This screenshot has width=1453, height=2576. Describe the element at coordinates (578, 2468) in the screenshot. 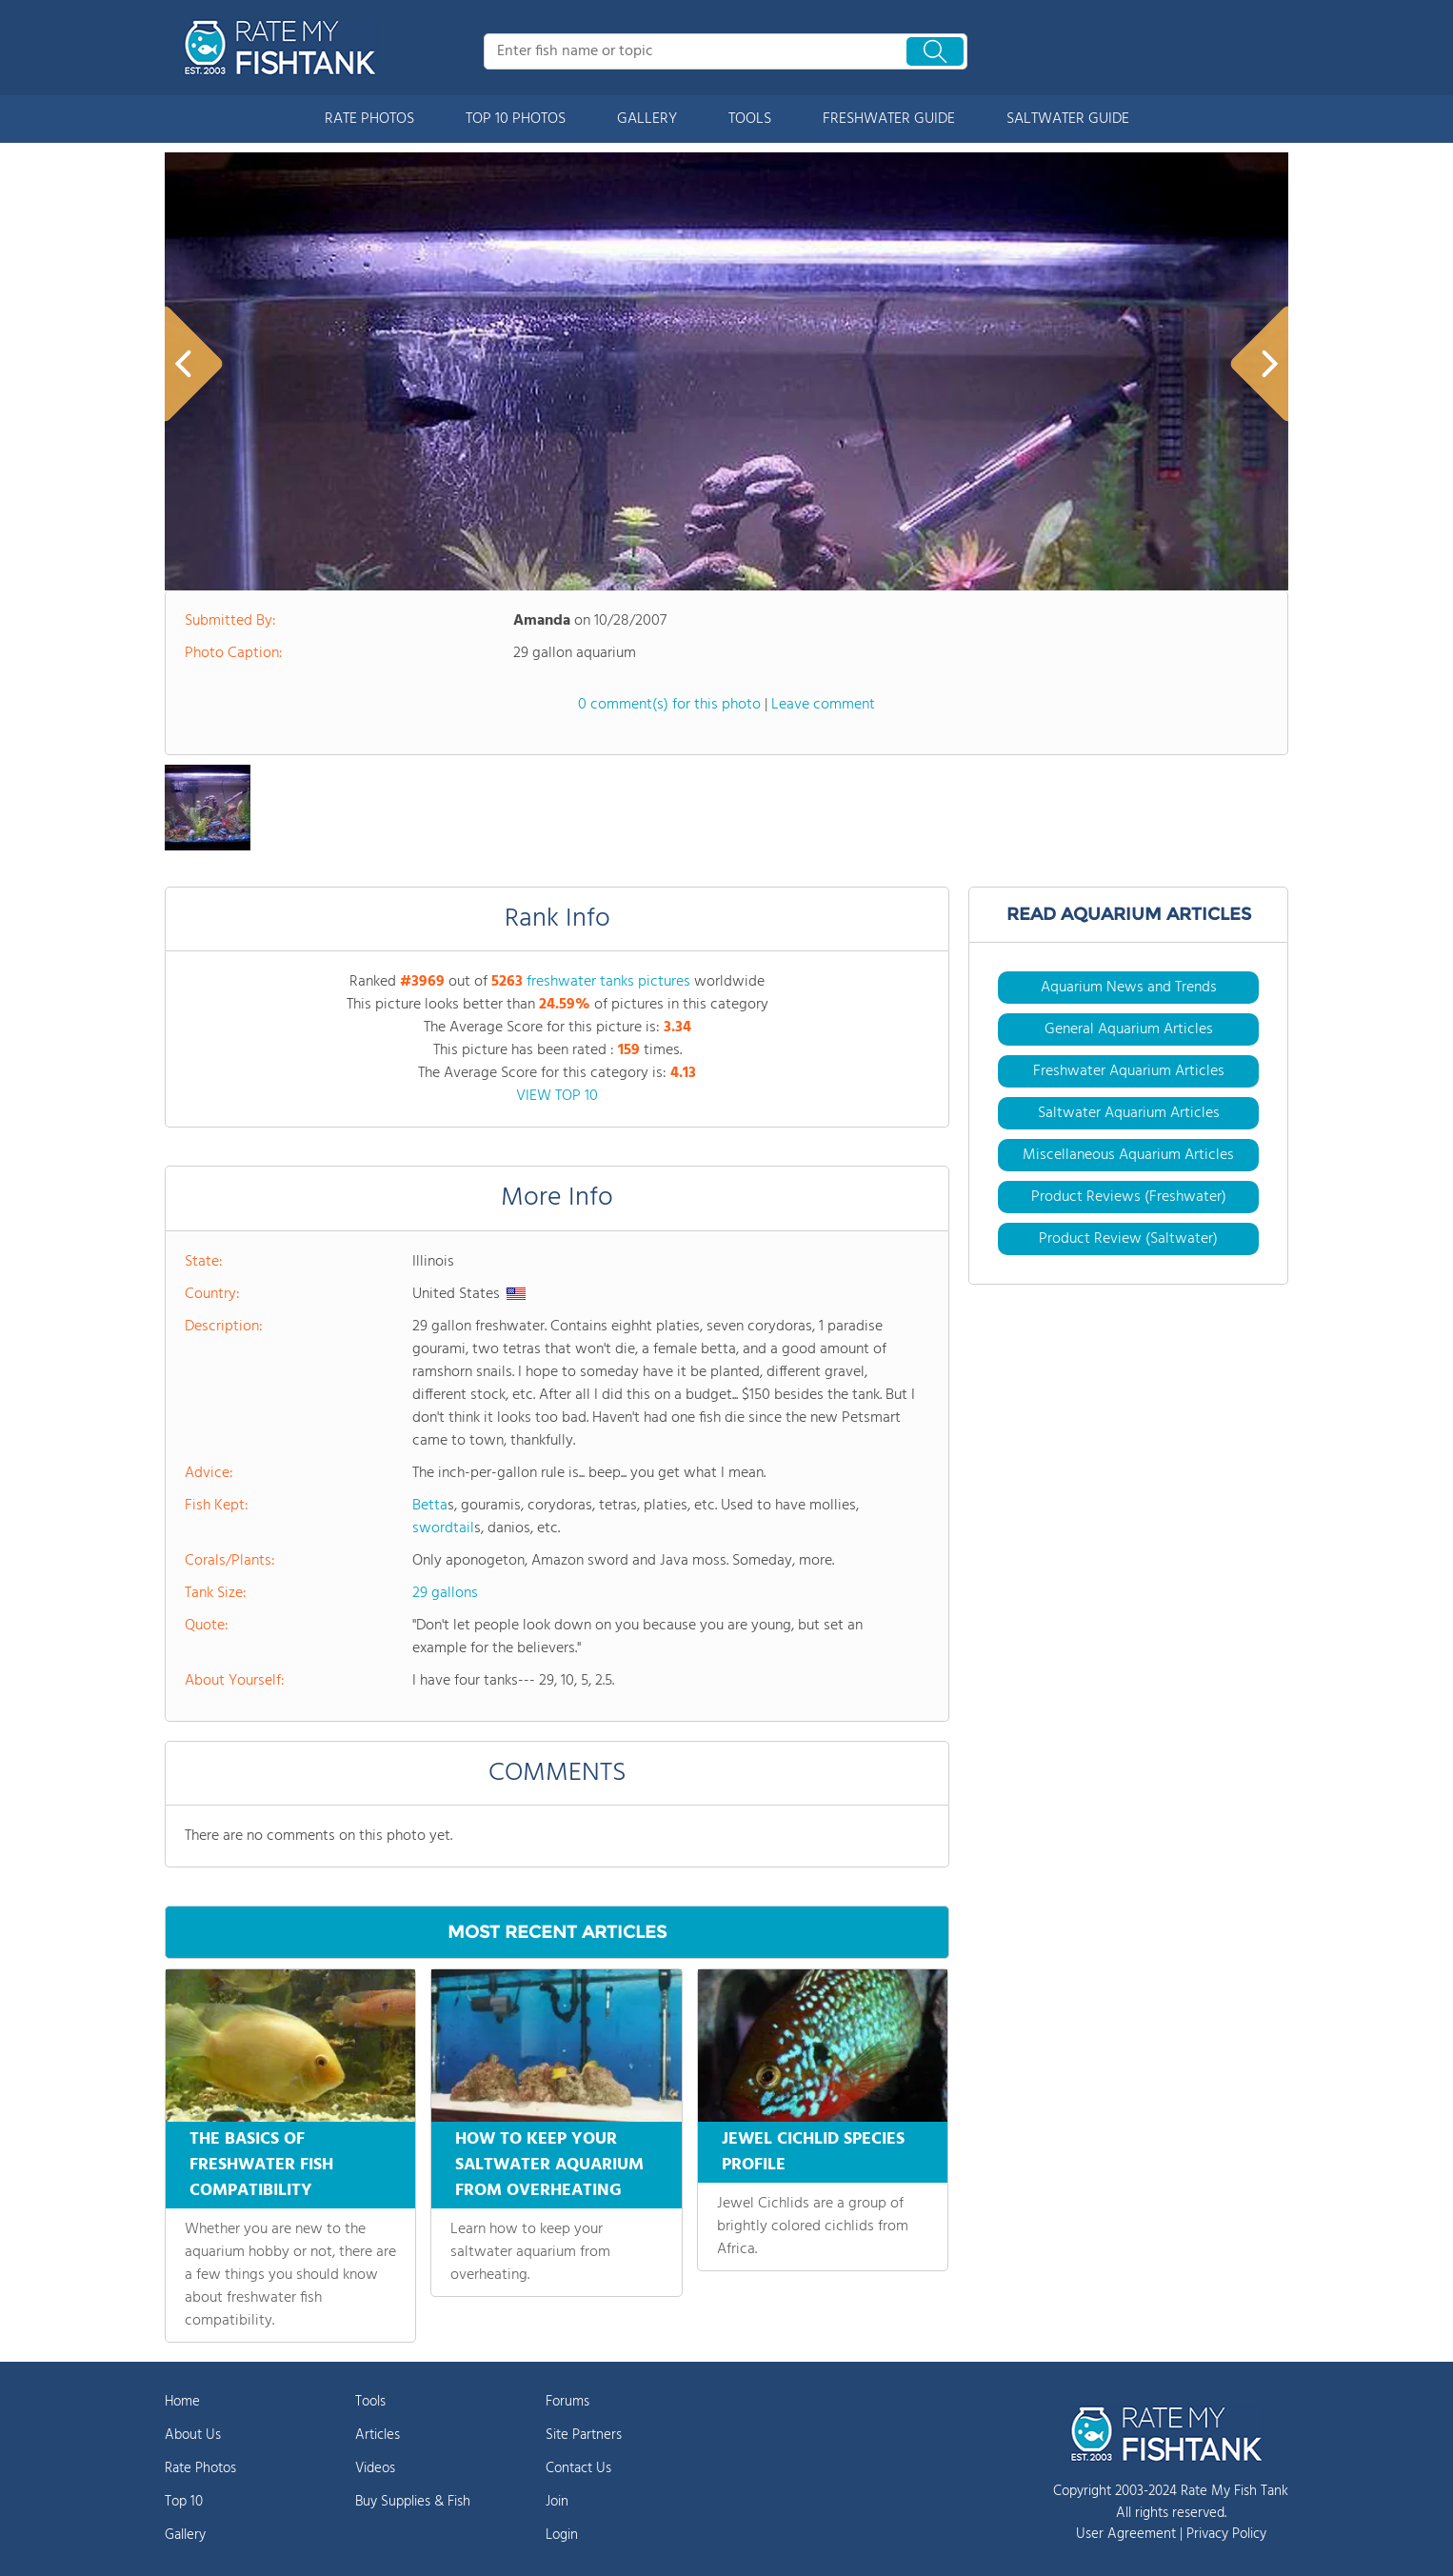

I see `Contact Us` at that location.